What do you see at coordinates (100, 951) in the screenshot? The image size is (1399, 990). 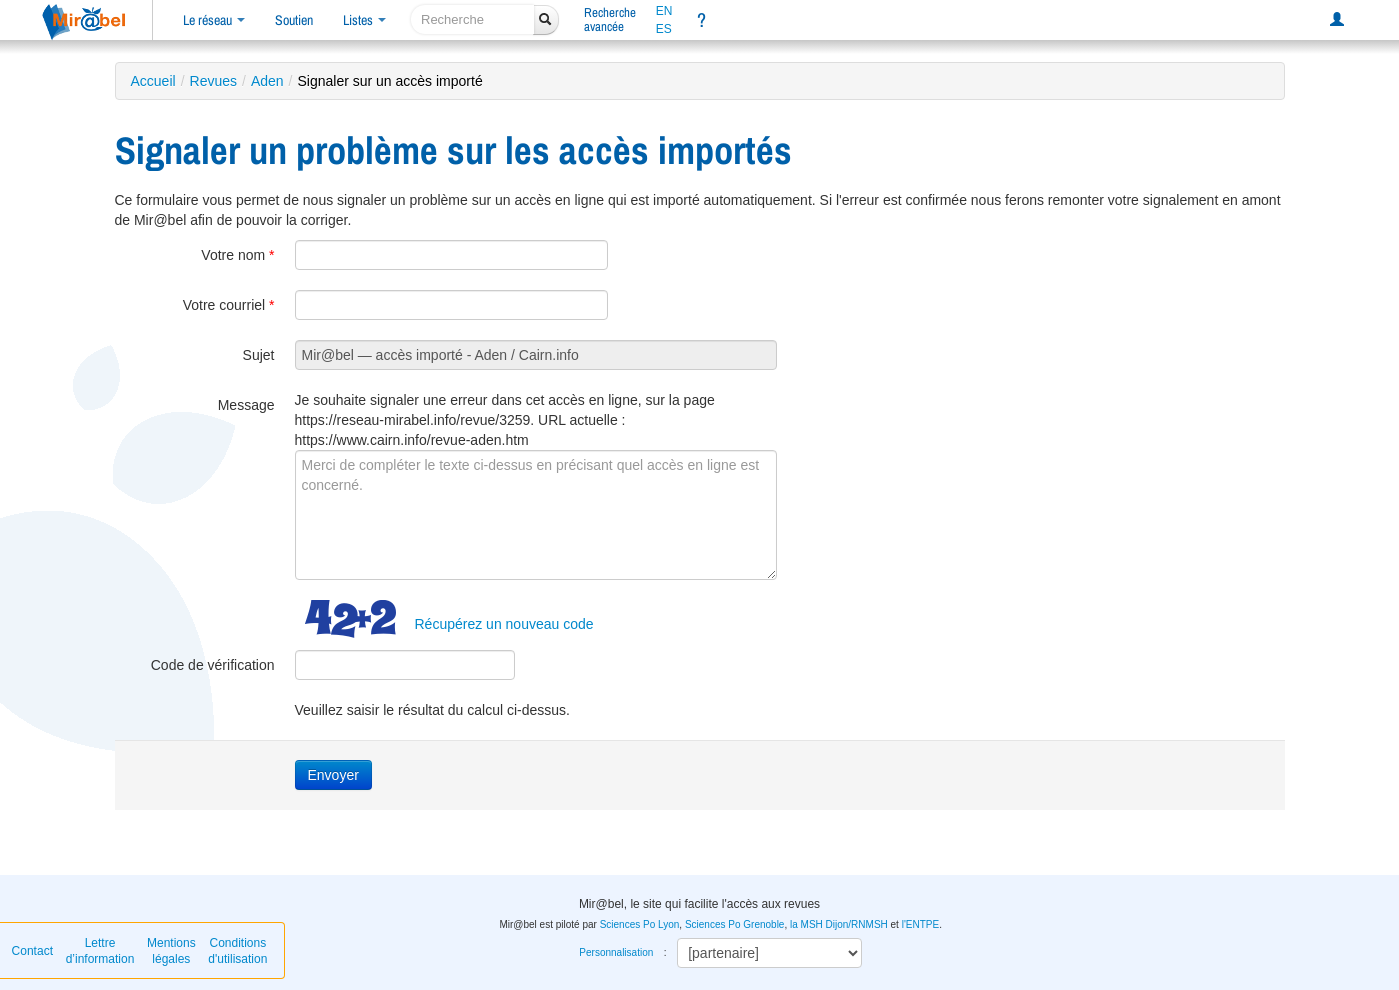 I see `Lettre d’information` at bounding box center [100, 951].